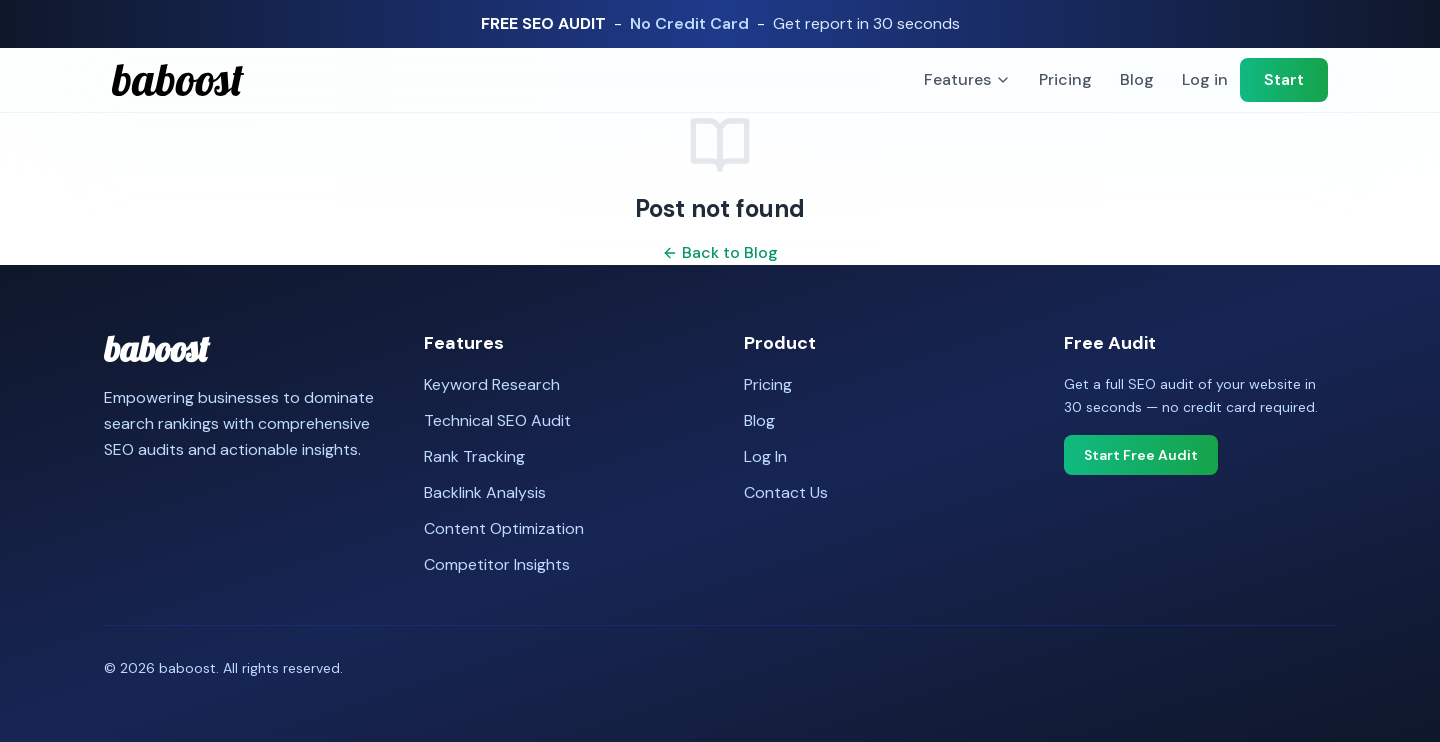 The width and height of the screenshot is (1440, 742). I want to click on Rank Tracking, so click(474, 456).